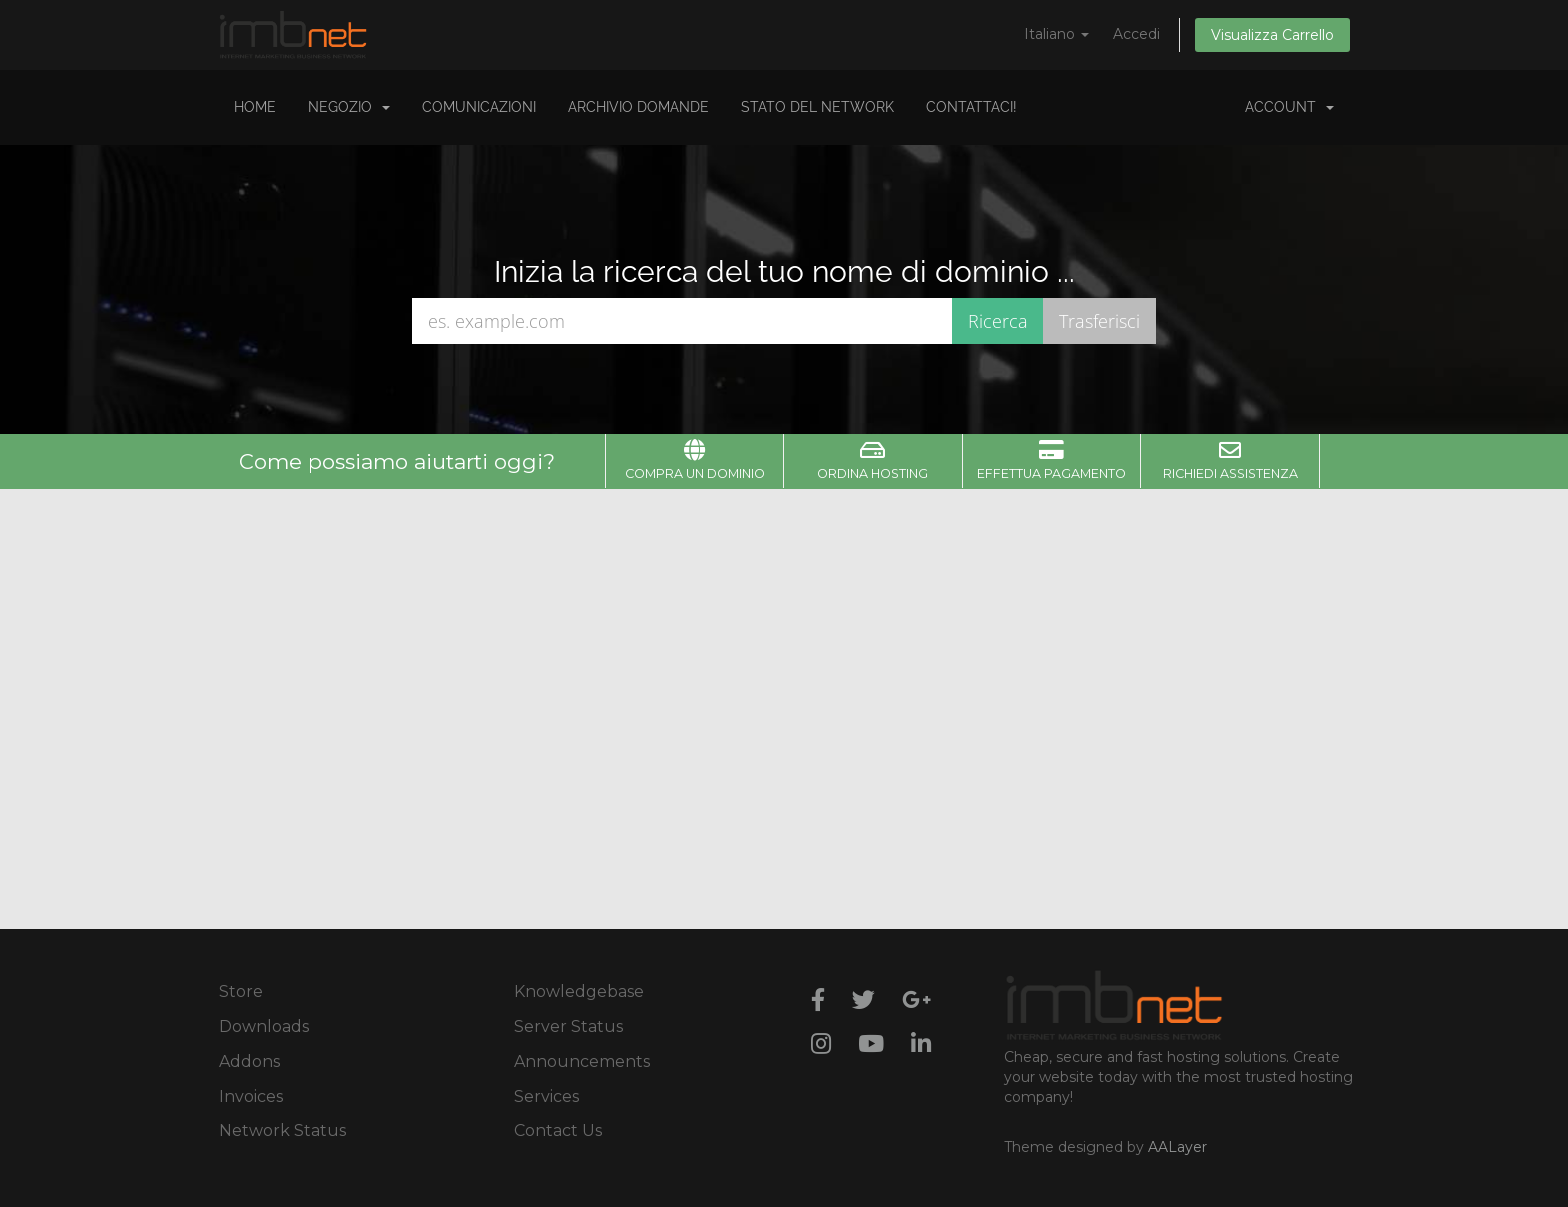 Image resolution: width=1568 pixels, height=1207 pixels. Describe the element at coordinates (568, 1026) in the screenshot. I see `Server Status` at that location.